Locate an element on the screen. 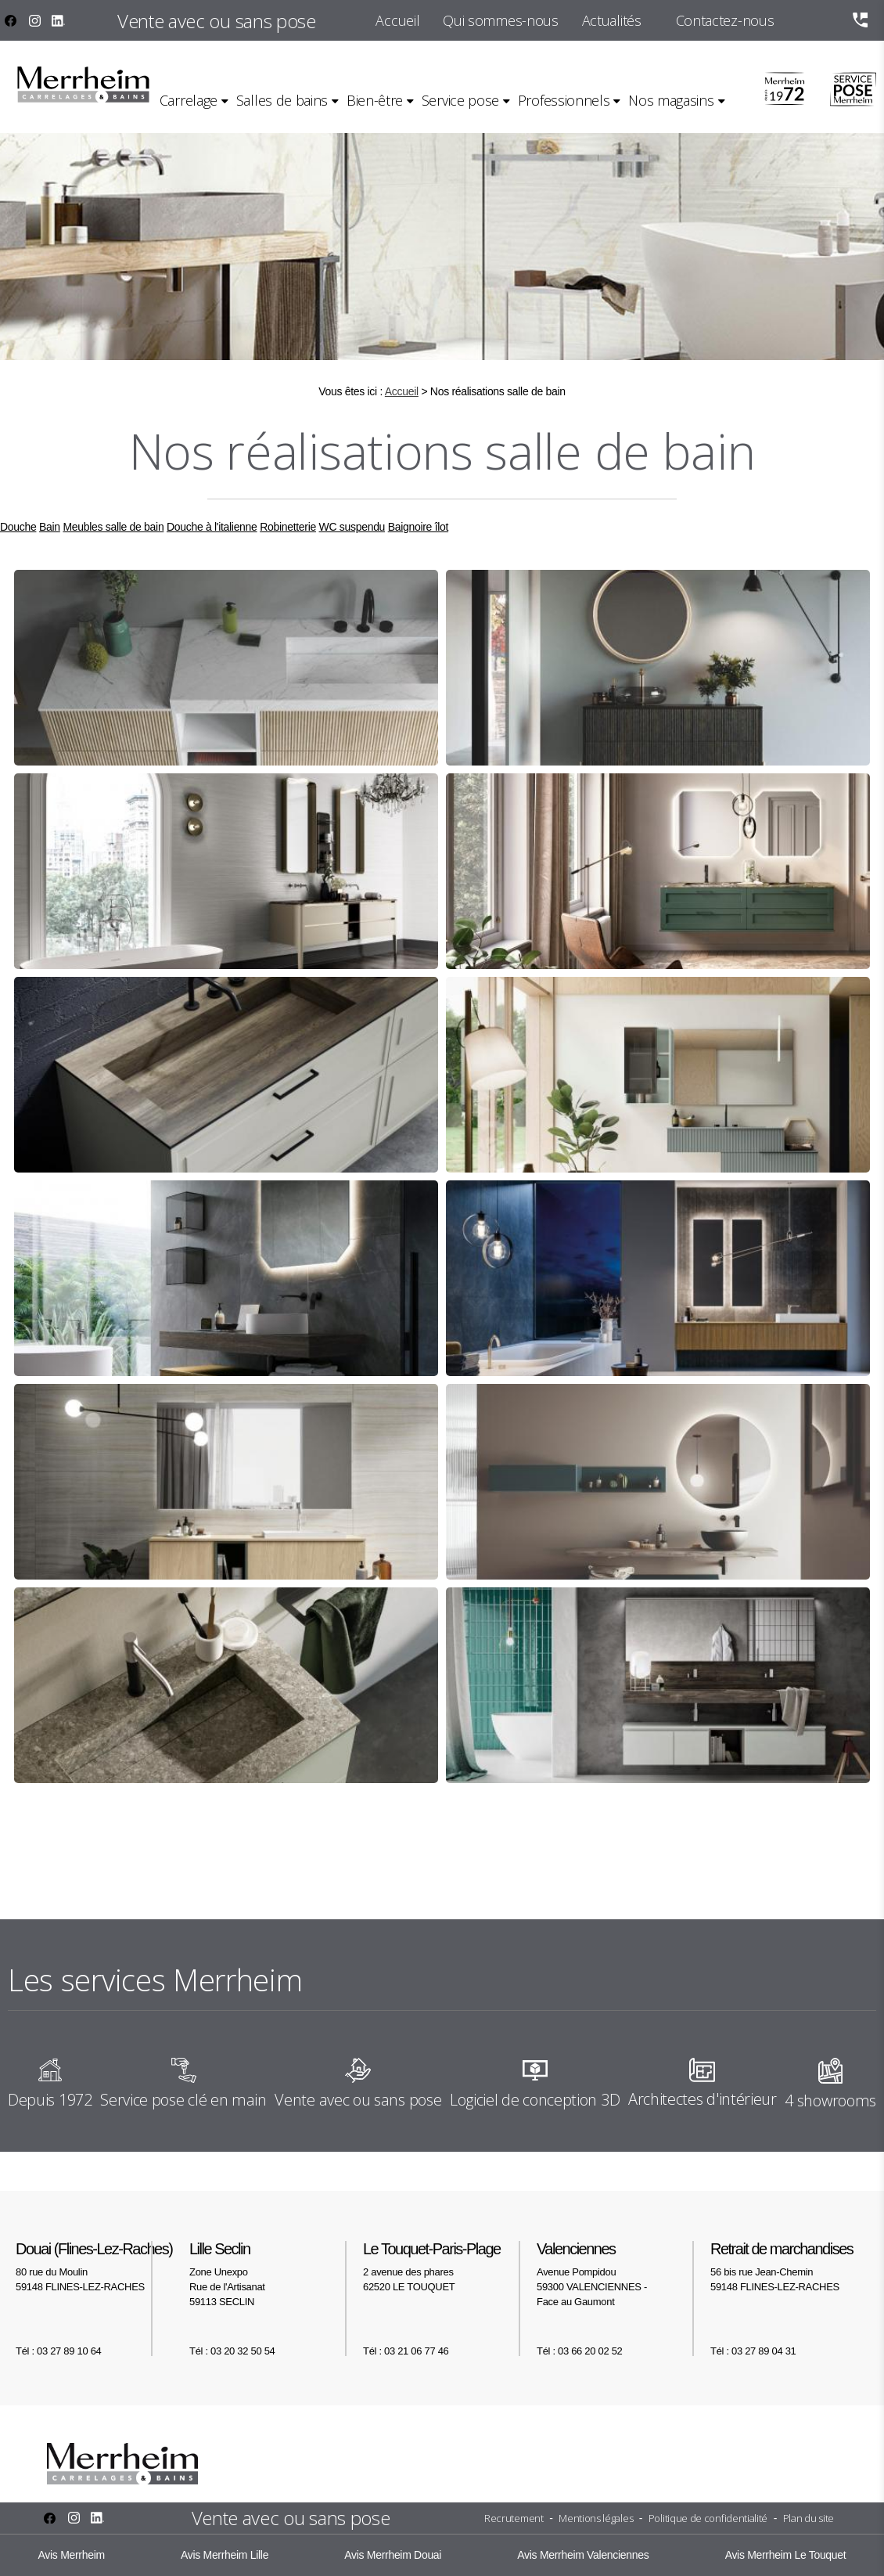 The height and width of the screenshot is (2576, 884). Politique de confidentialité is located at coordinates (708, 2518).